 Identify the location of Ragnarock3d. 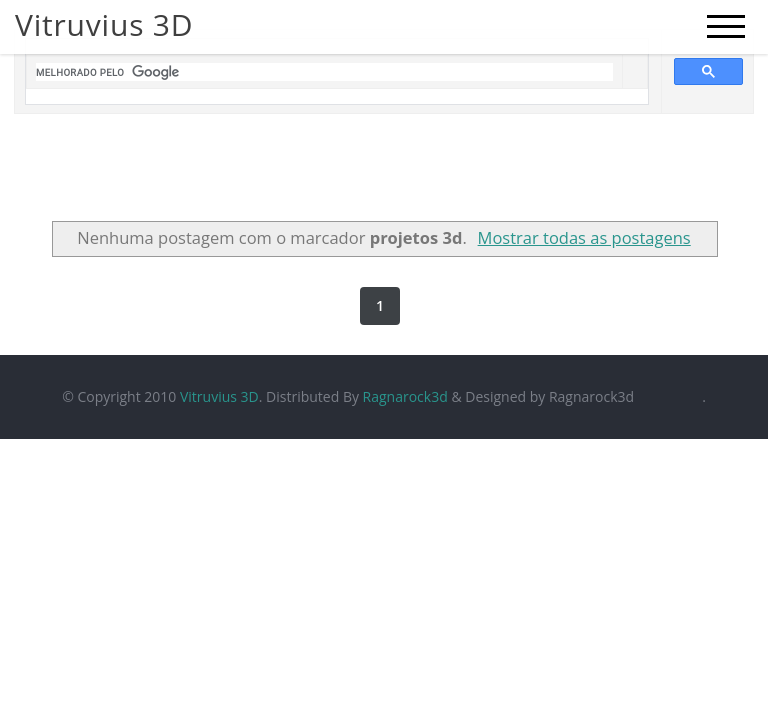
(405, 396).